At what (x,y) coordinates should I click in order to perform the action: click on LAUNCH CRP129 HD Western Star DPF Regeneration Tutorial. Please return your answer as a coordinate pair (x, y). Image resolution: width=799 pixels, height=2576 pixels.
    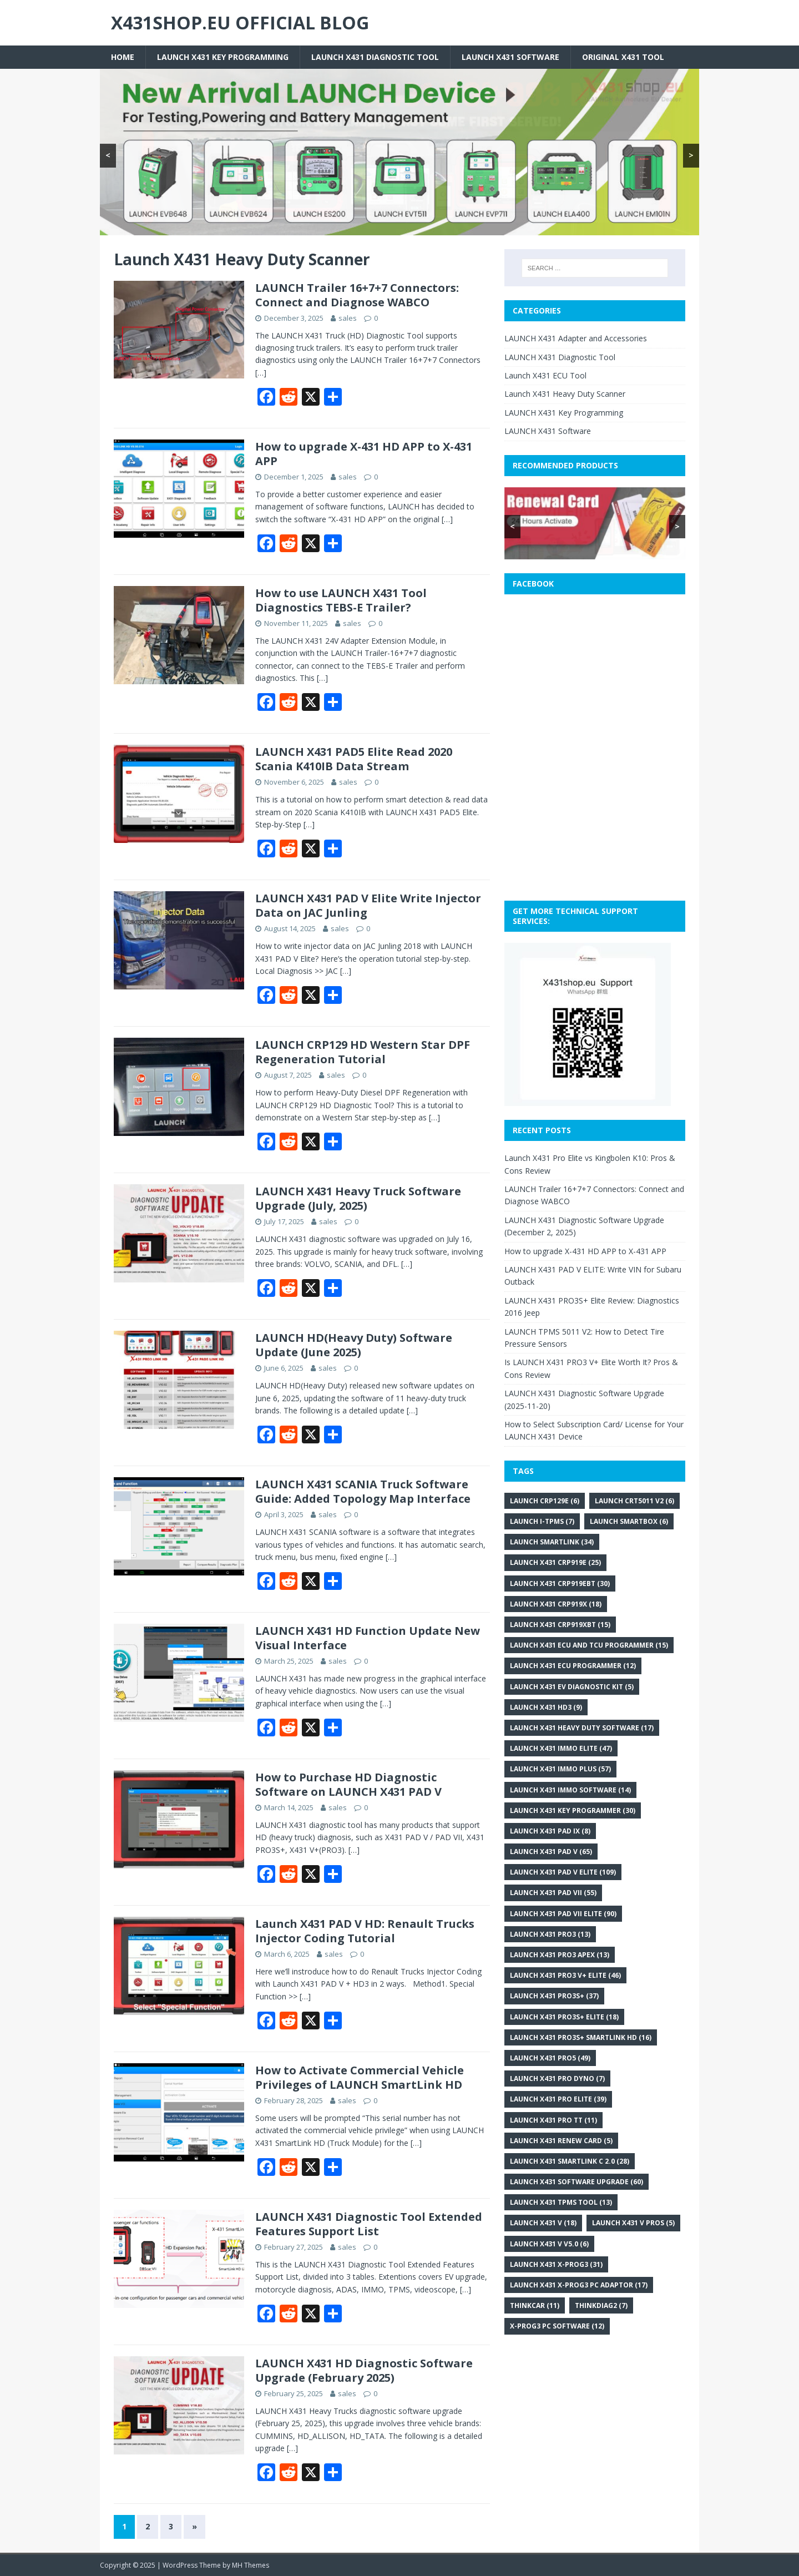
    Looking at the image, I should click on (362, 1052).